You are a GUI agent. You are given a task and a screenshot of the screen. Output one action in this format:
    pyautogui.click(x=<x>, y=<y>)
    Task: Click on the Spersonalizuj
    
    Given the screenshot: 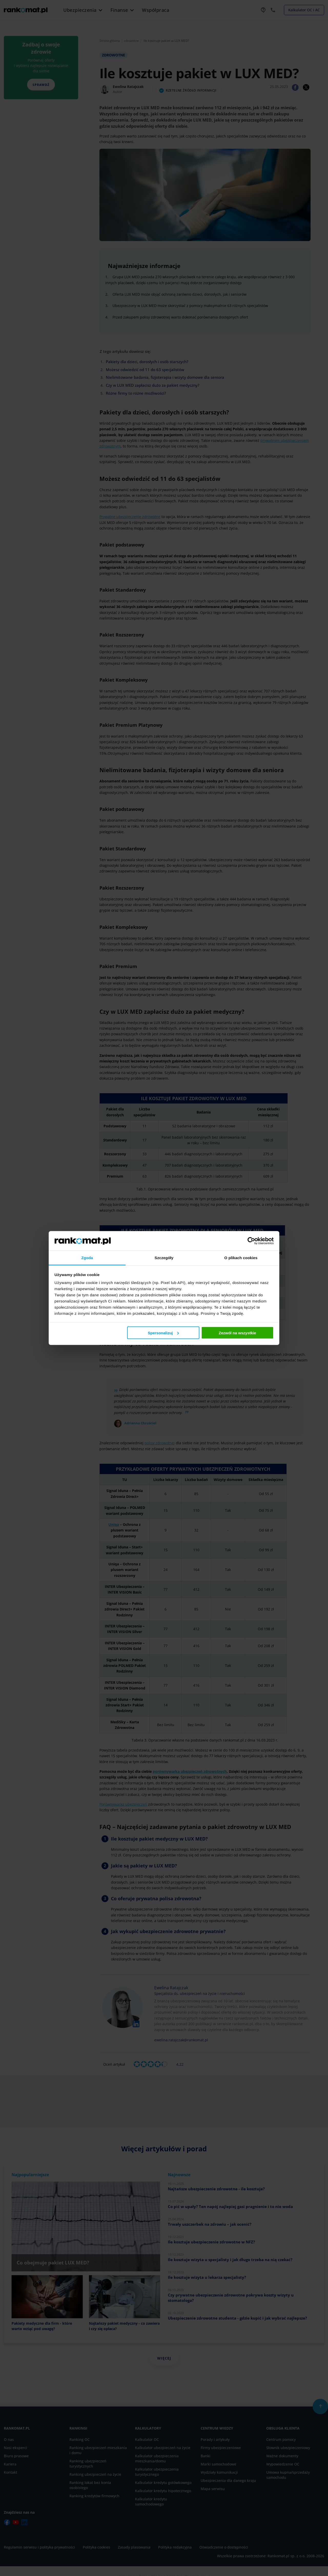 What is the action you would take?
    pyautogui.click(x=163, y=1332)
    